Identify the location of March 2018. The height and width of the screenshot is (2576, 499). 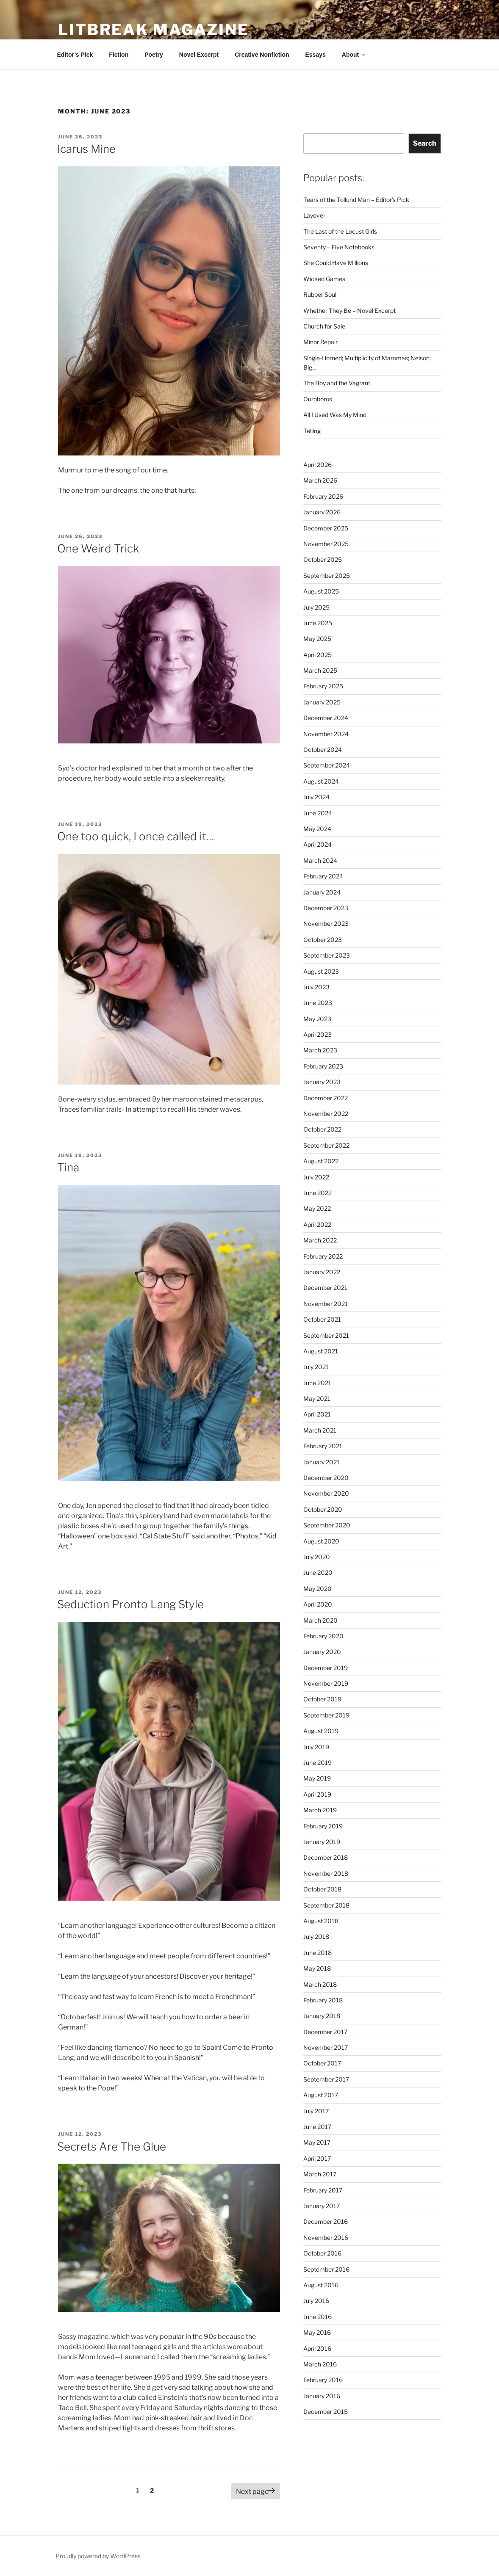
(320, 1984).